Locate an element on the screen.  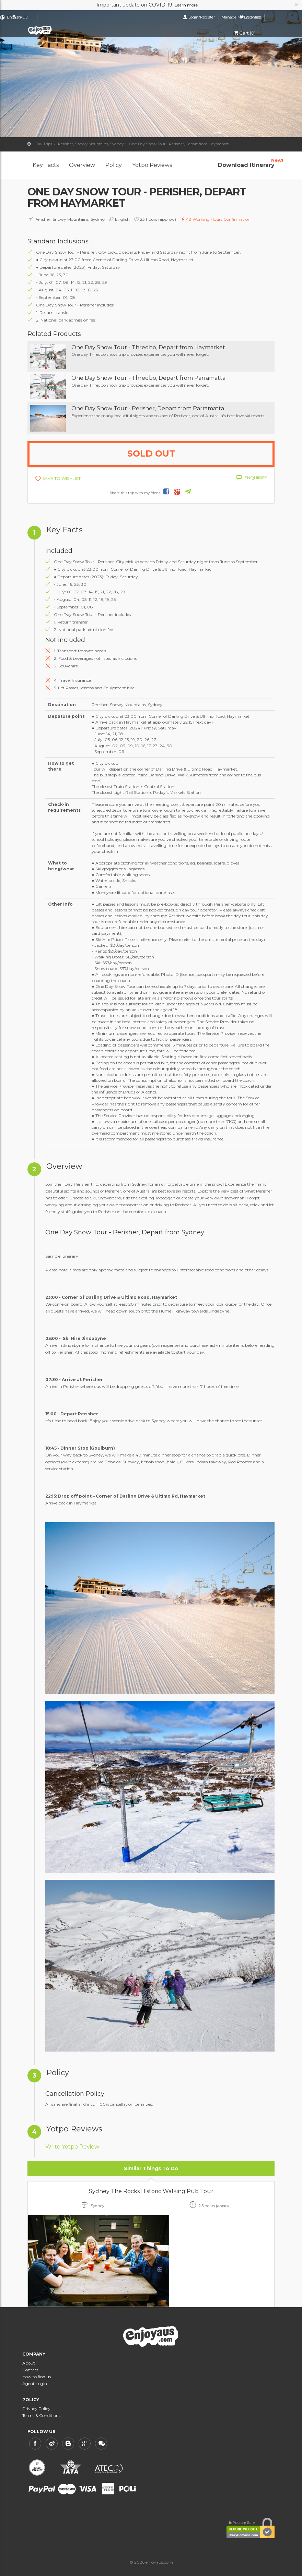
Yotpo Reviews is located at coordinates (152, 165).